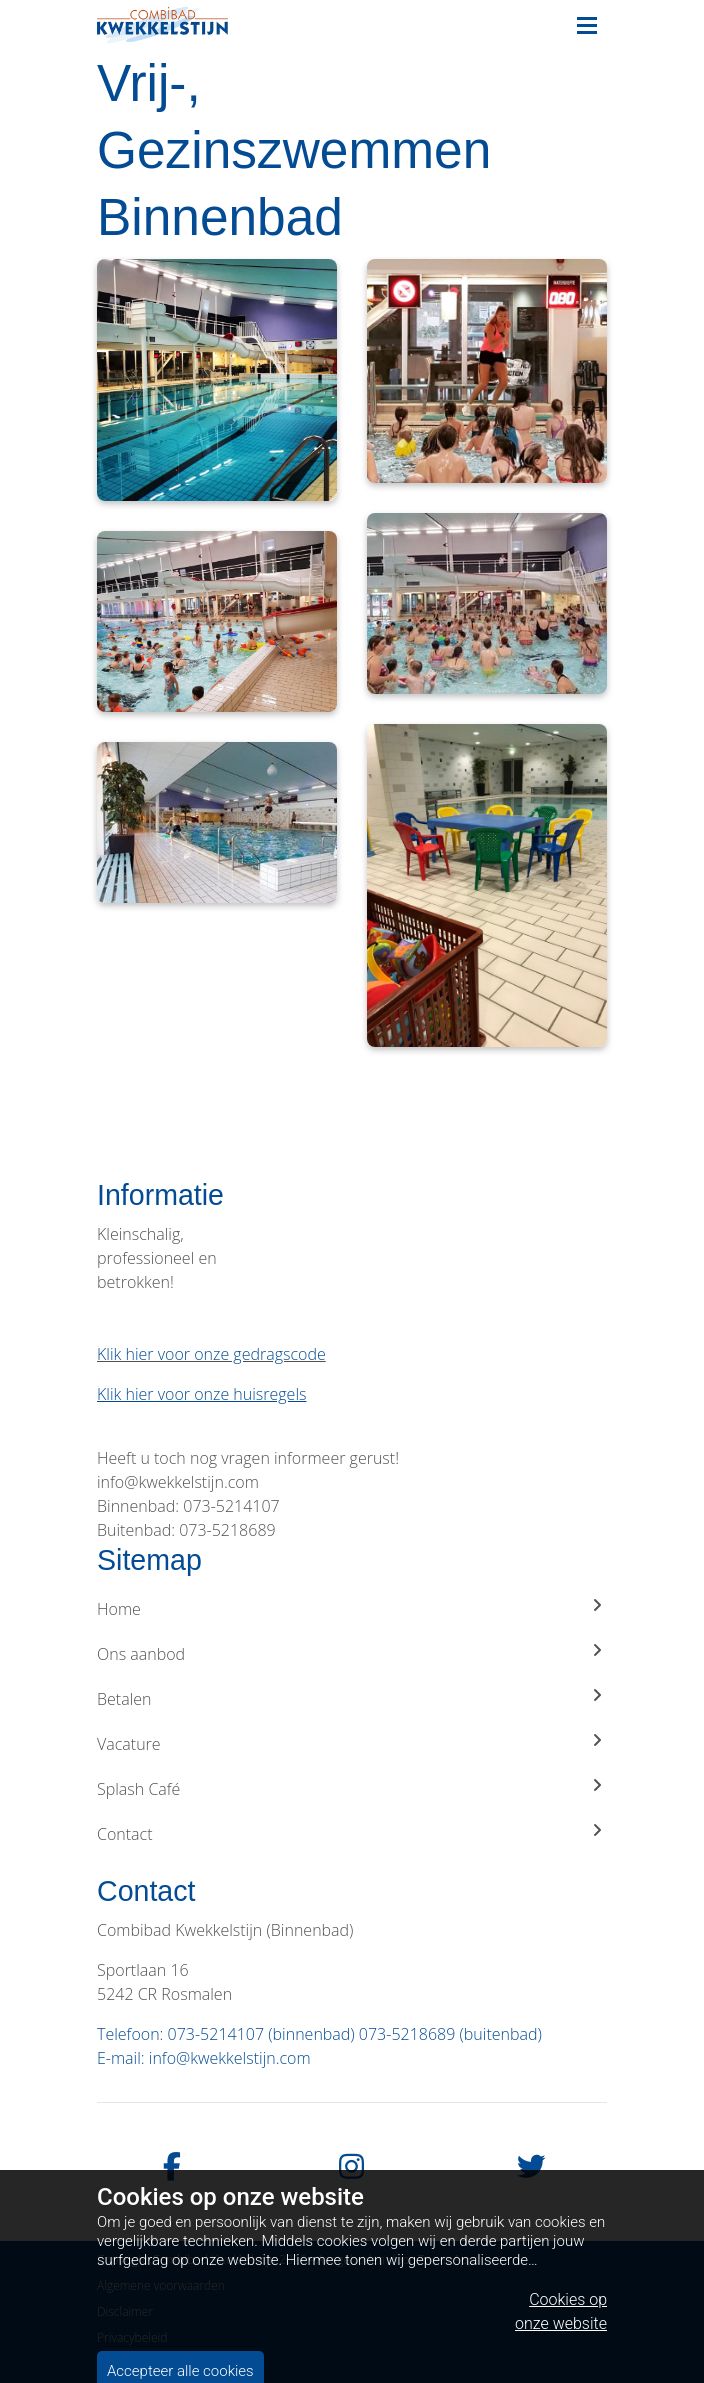  What do you see at coordinates (204, 2058) in the screenshot?
I see `E-mail: info@kwekkelstijn.com` at bounding box center [204, 2058].